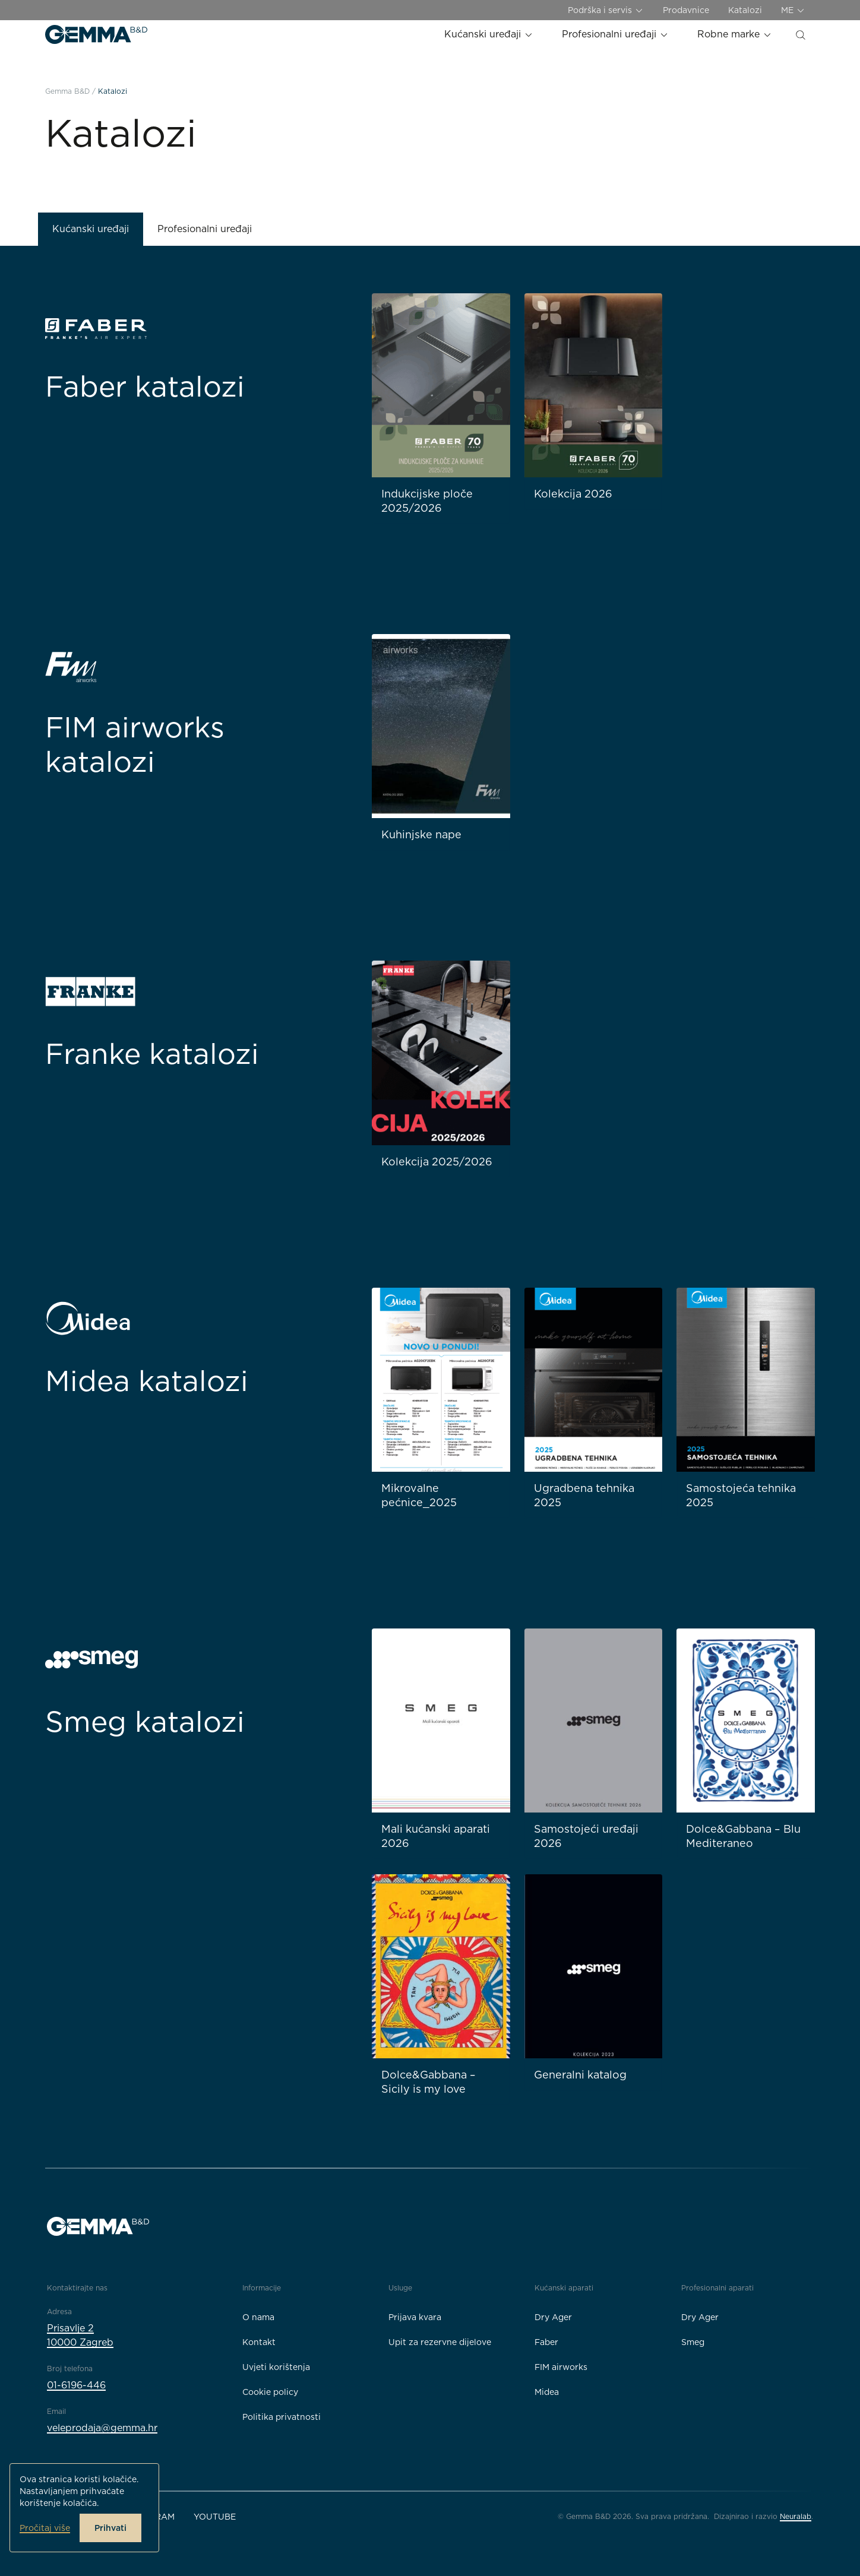 The image size is (860, 2576). I want to click on Ugradbena tehnika 2025, so click(584, 1495).